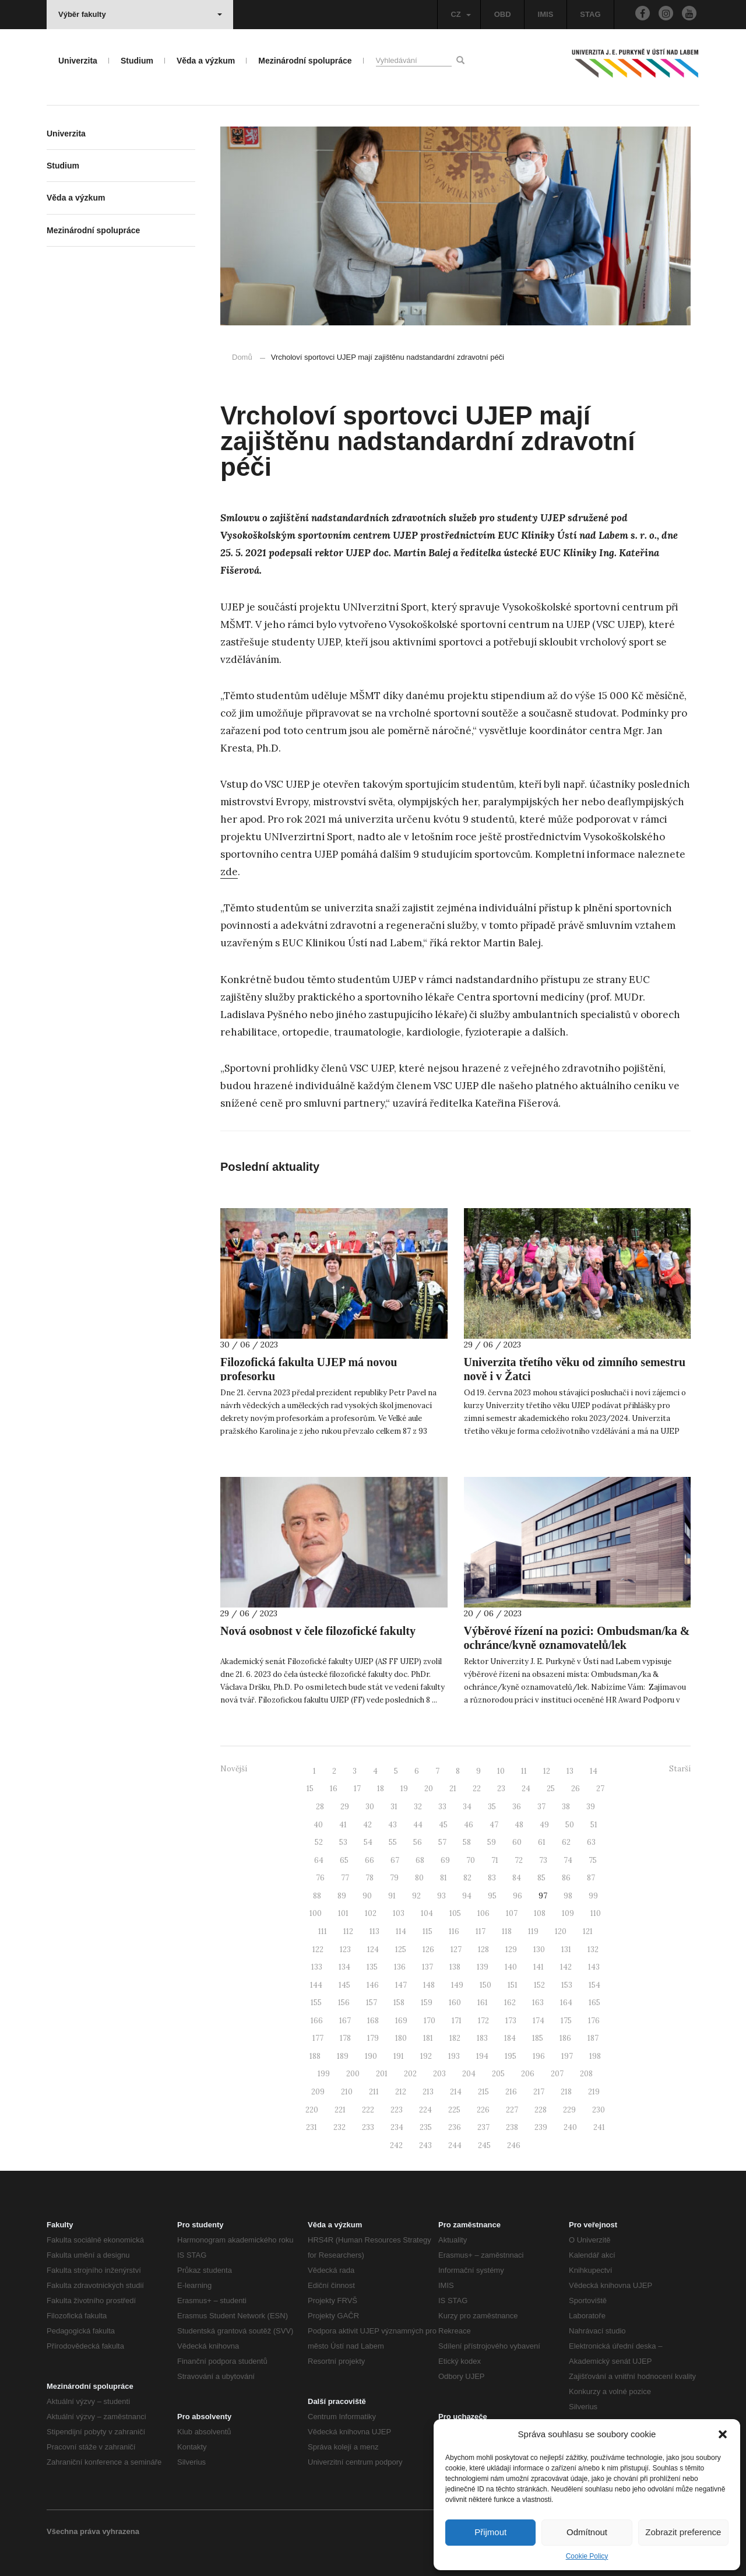  What do you see at coordinates (318, 1630) in the screenshot?
I see `Nová osobnost v čele filozofické fakulty` at bounding box center [318, 1630].